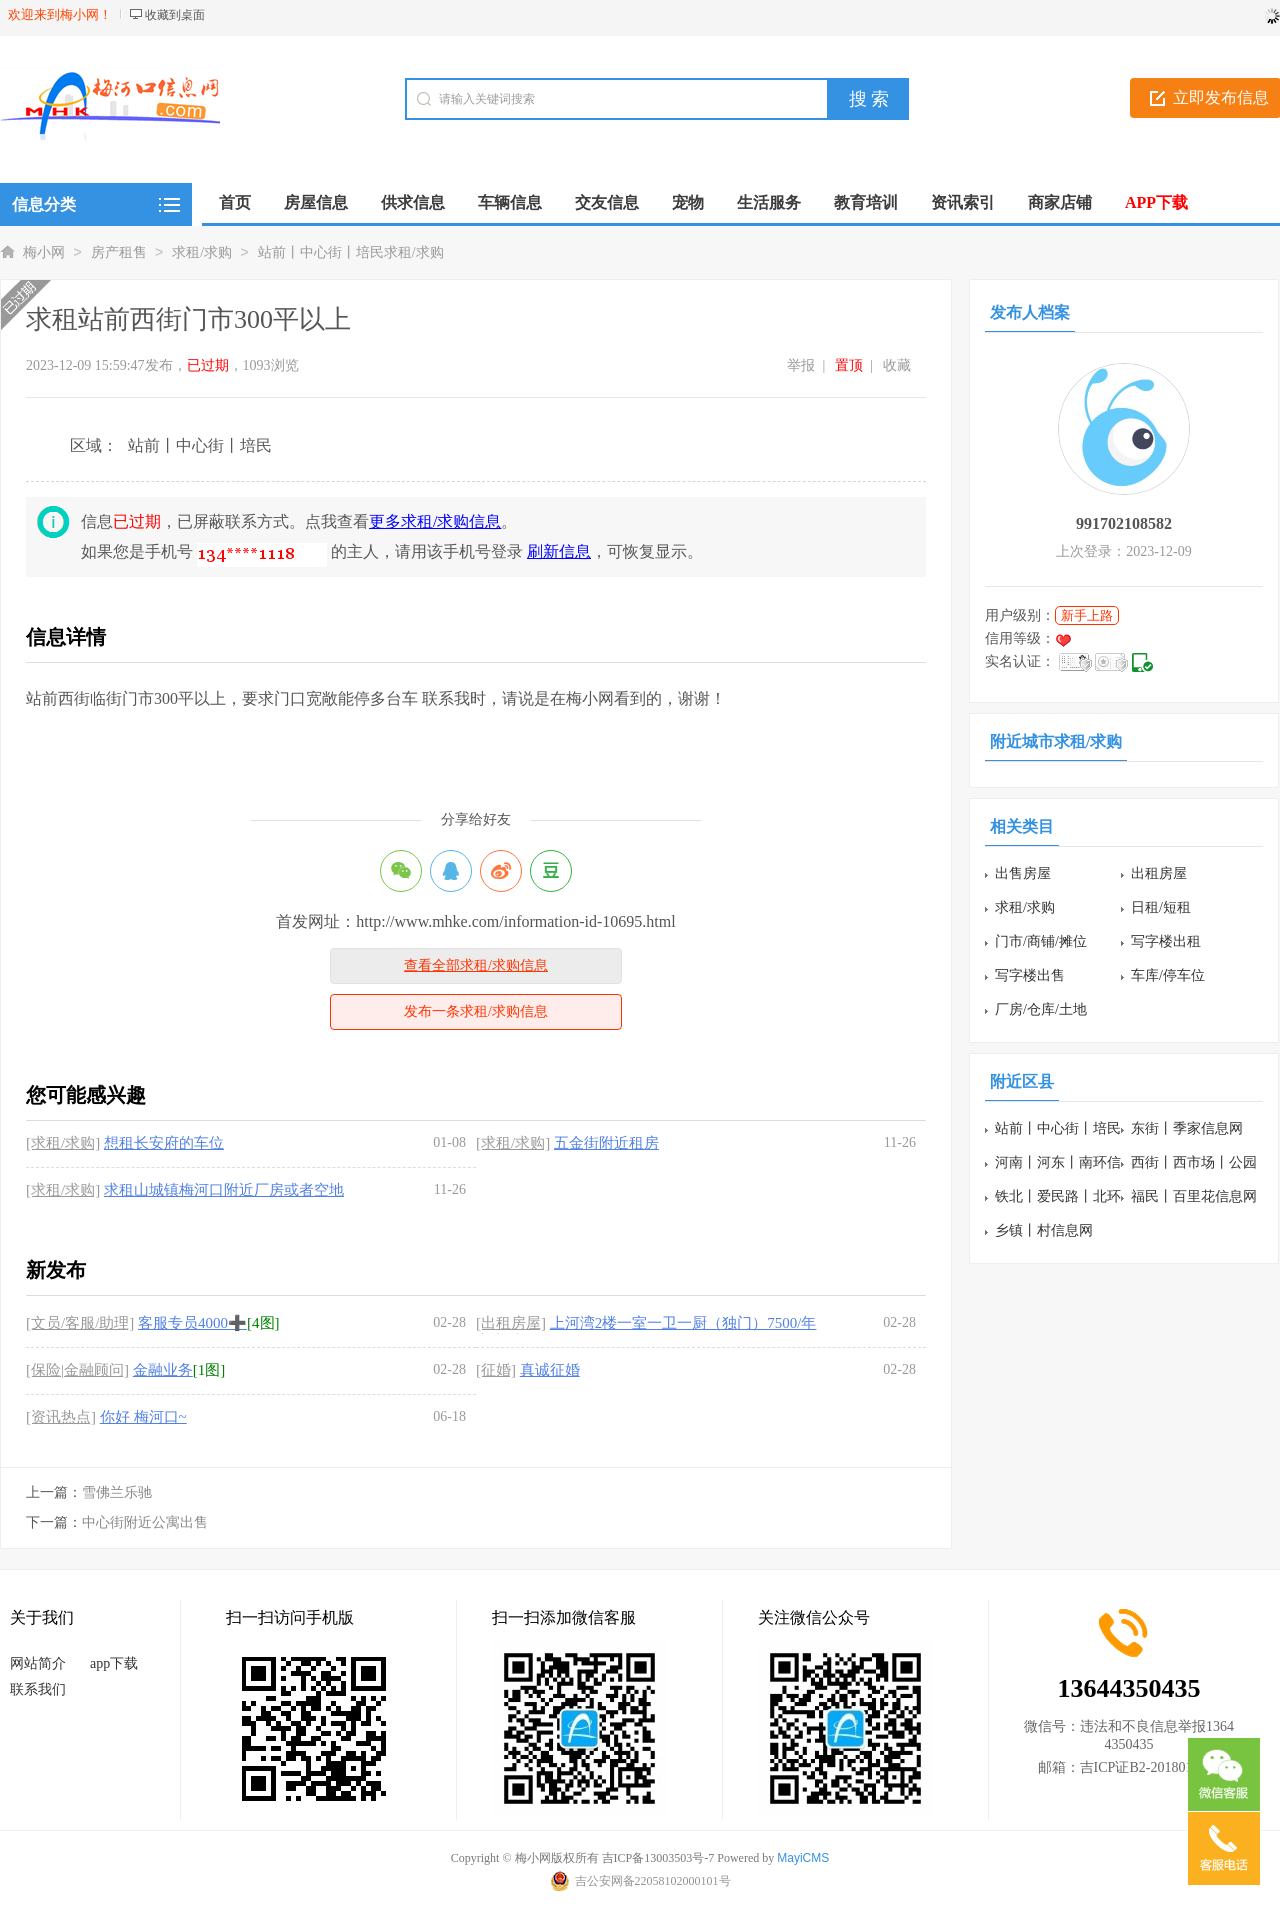  Describe the element at coordinates (1041, 941) in the screenshot. I see `门市/商铺/摊位` at that location.